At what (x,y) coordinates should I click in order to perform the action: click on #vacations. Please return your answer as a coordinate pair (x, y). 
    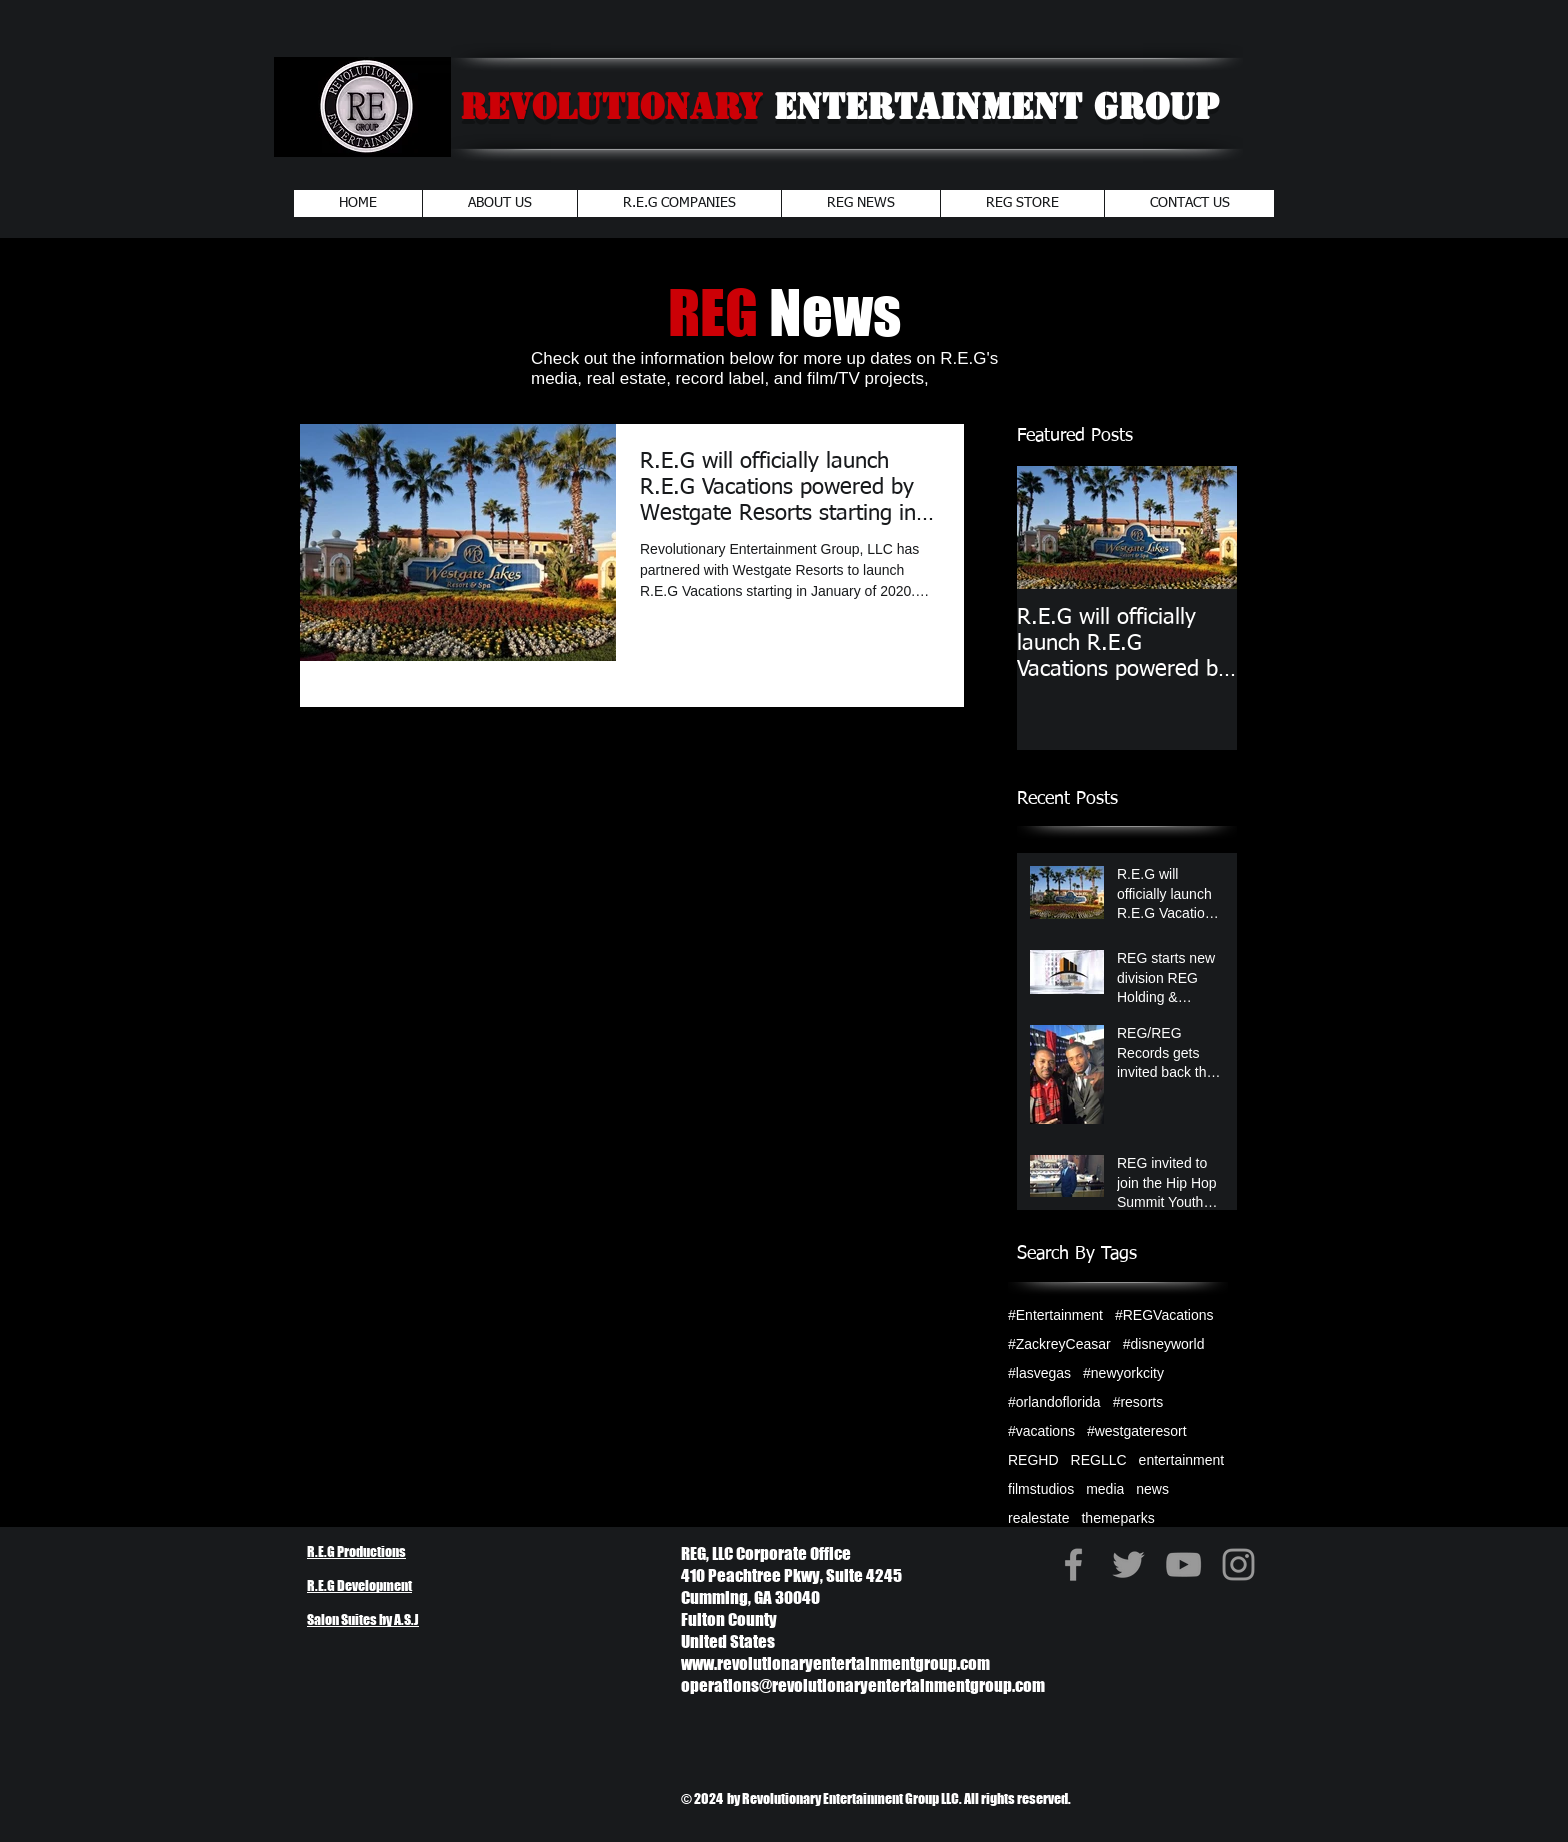
    Looking at the image, I should click on (1041, 1431).